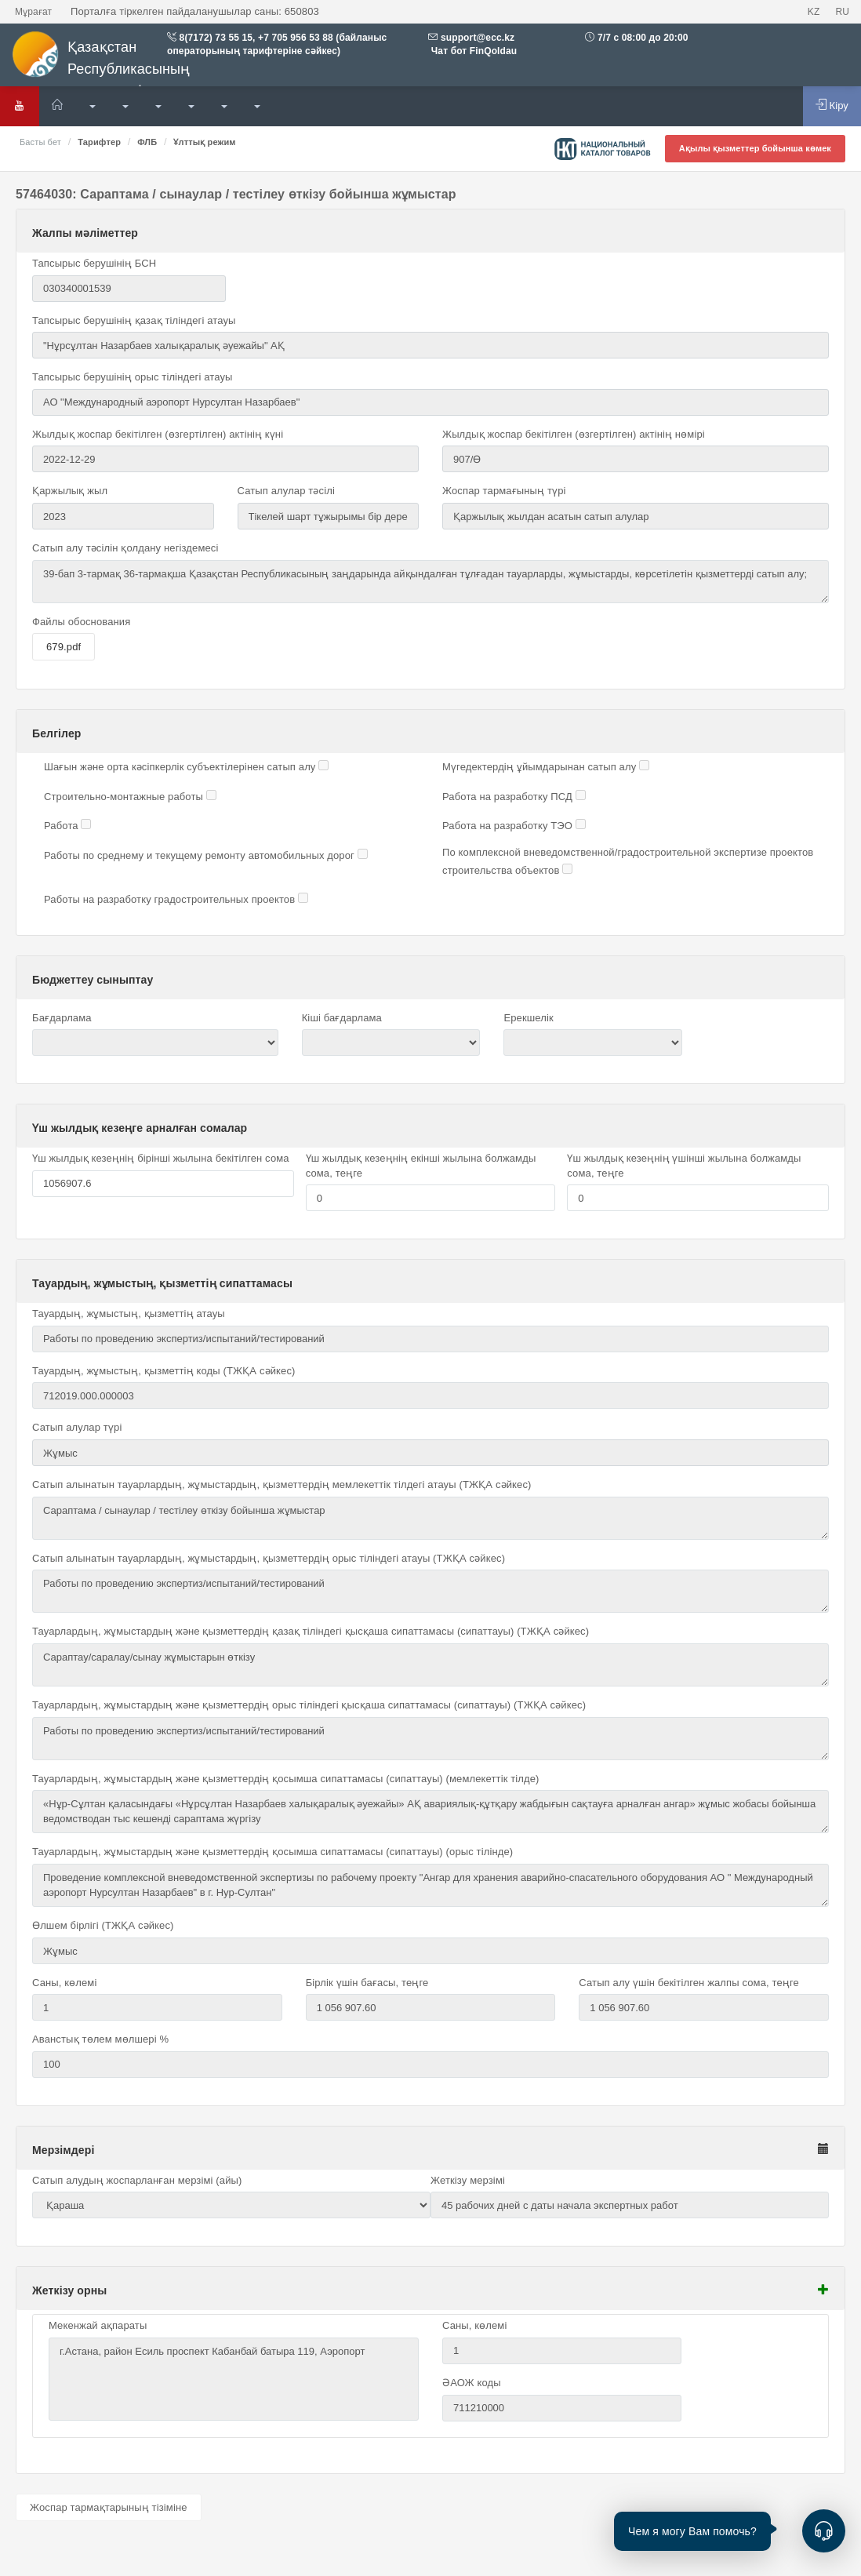 The image size is (861, 2576). Describe the element at coordinates (310, 1631) in the screenshot. I see `Тауарлардың, жұмыстардың және қызметтердің қазақ тіліндегі қысқаша сипаттамасы (сипаттауы) (ТЖҚА сәйкес)` at that location.